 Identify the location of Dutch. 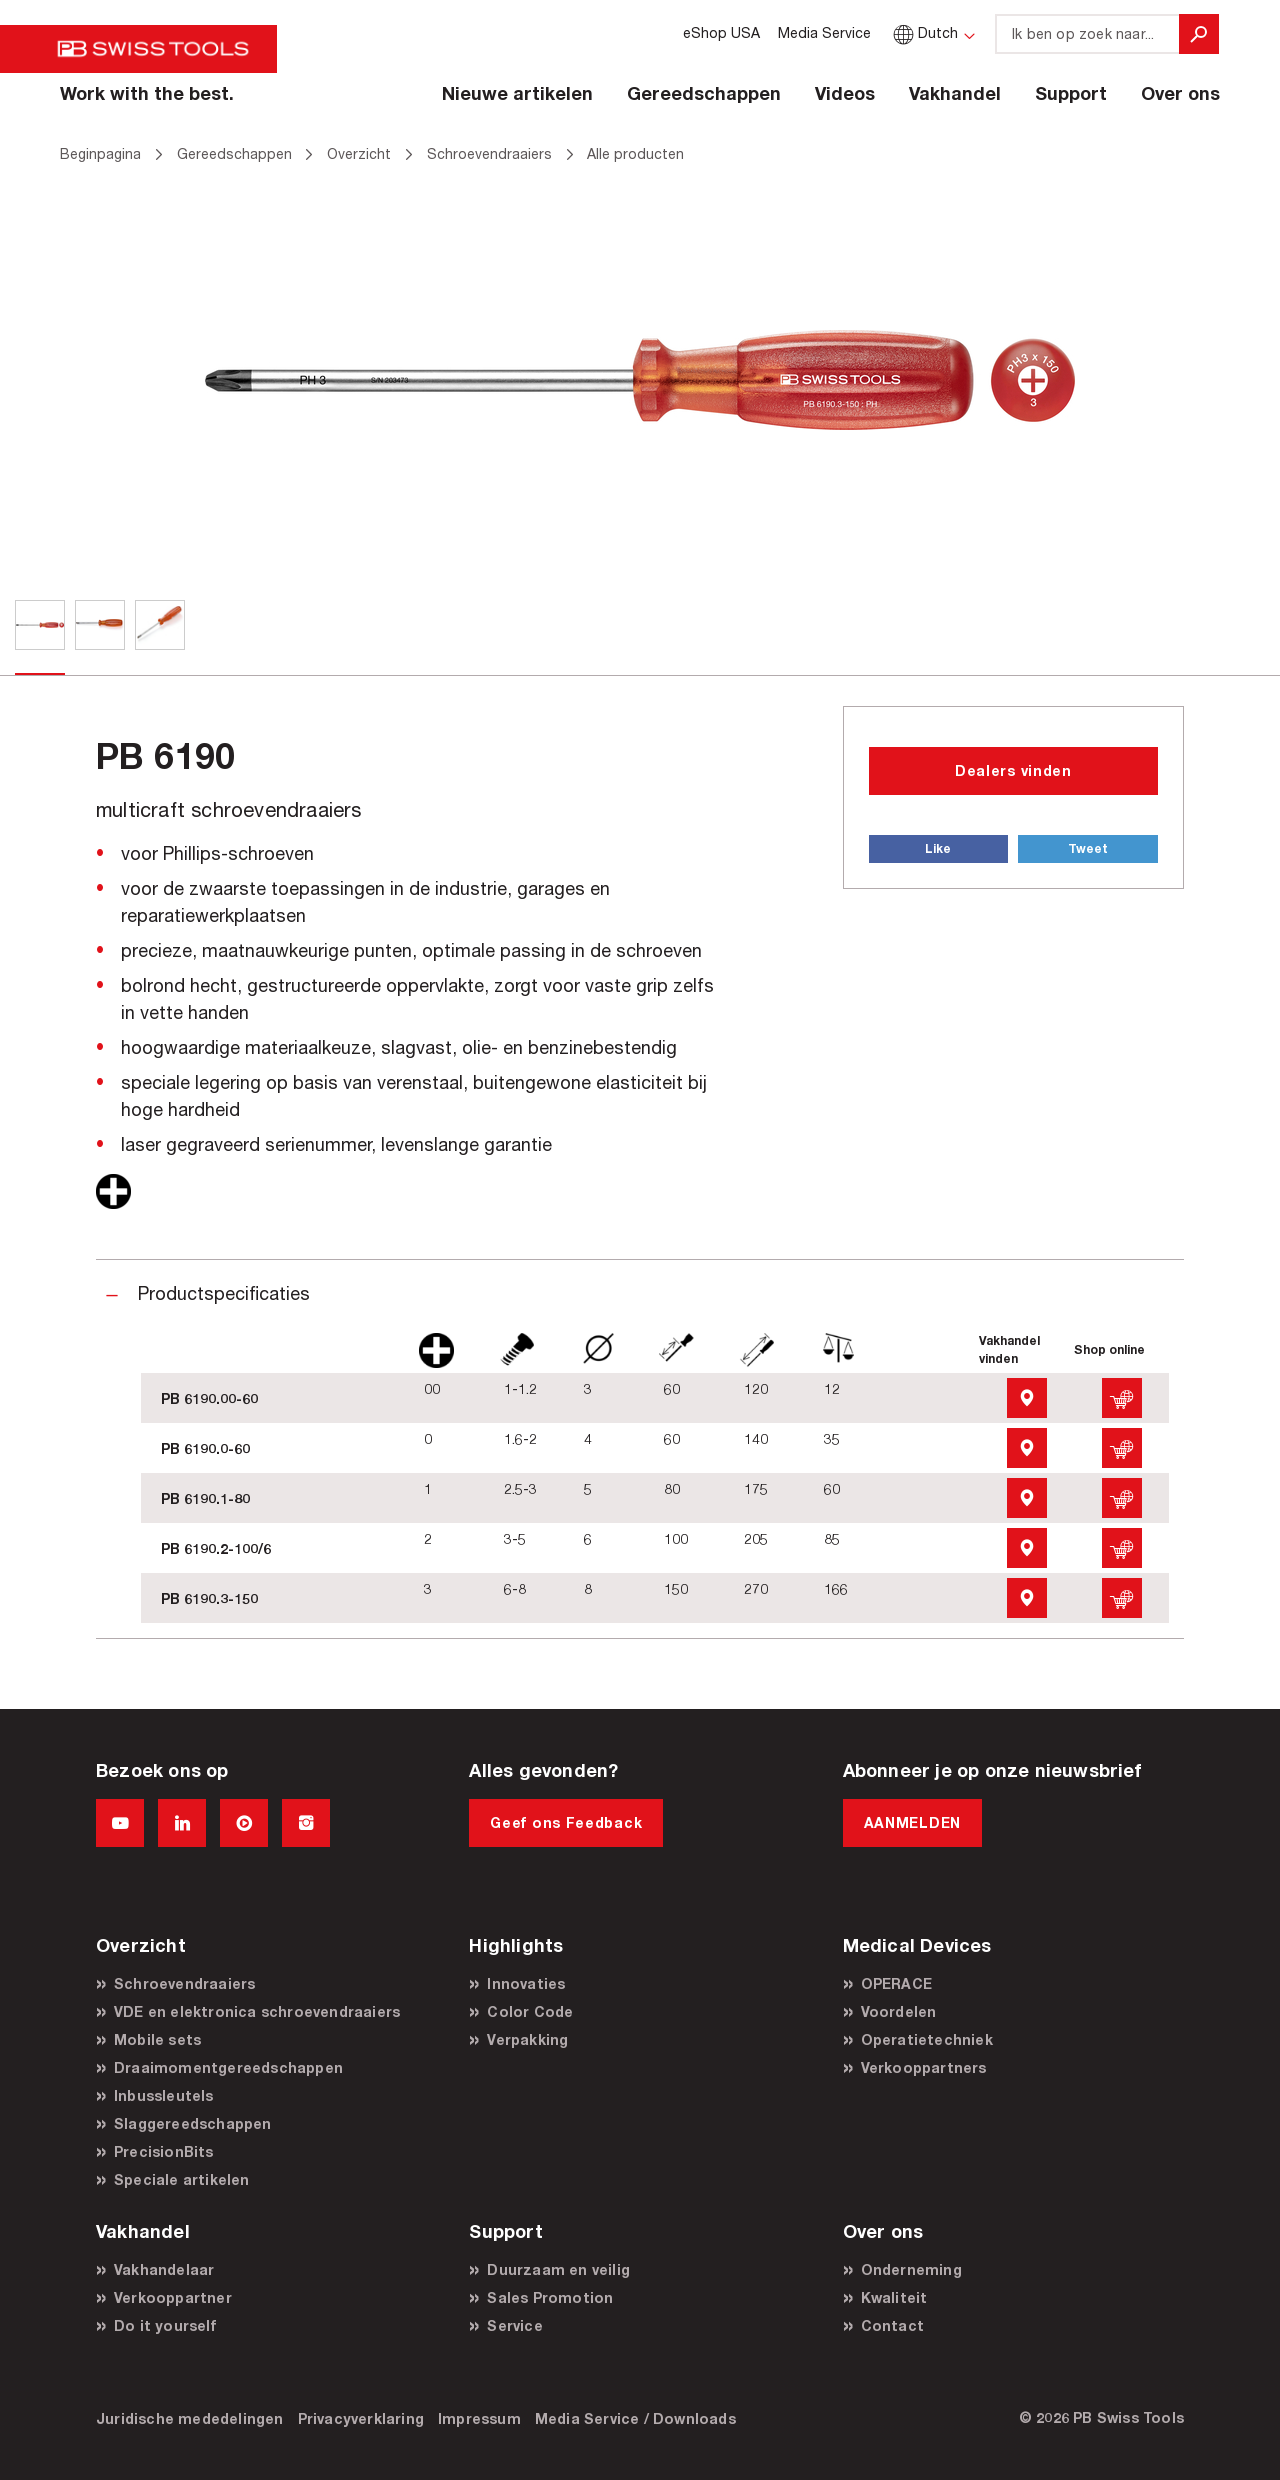
(923, 32).